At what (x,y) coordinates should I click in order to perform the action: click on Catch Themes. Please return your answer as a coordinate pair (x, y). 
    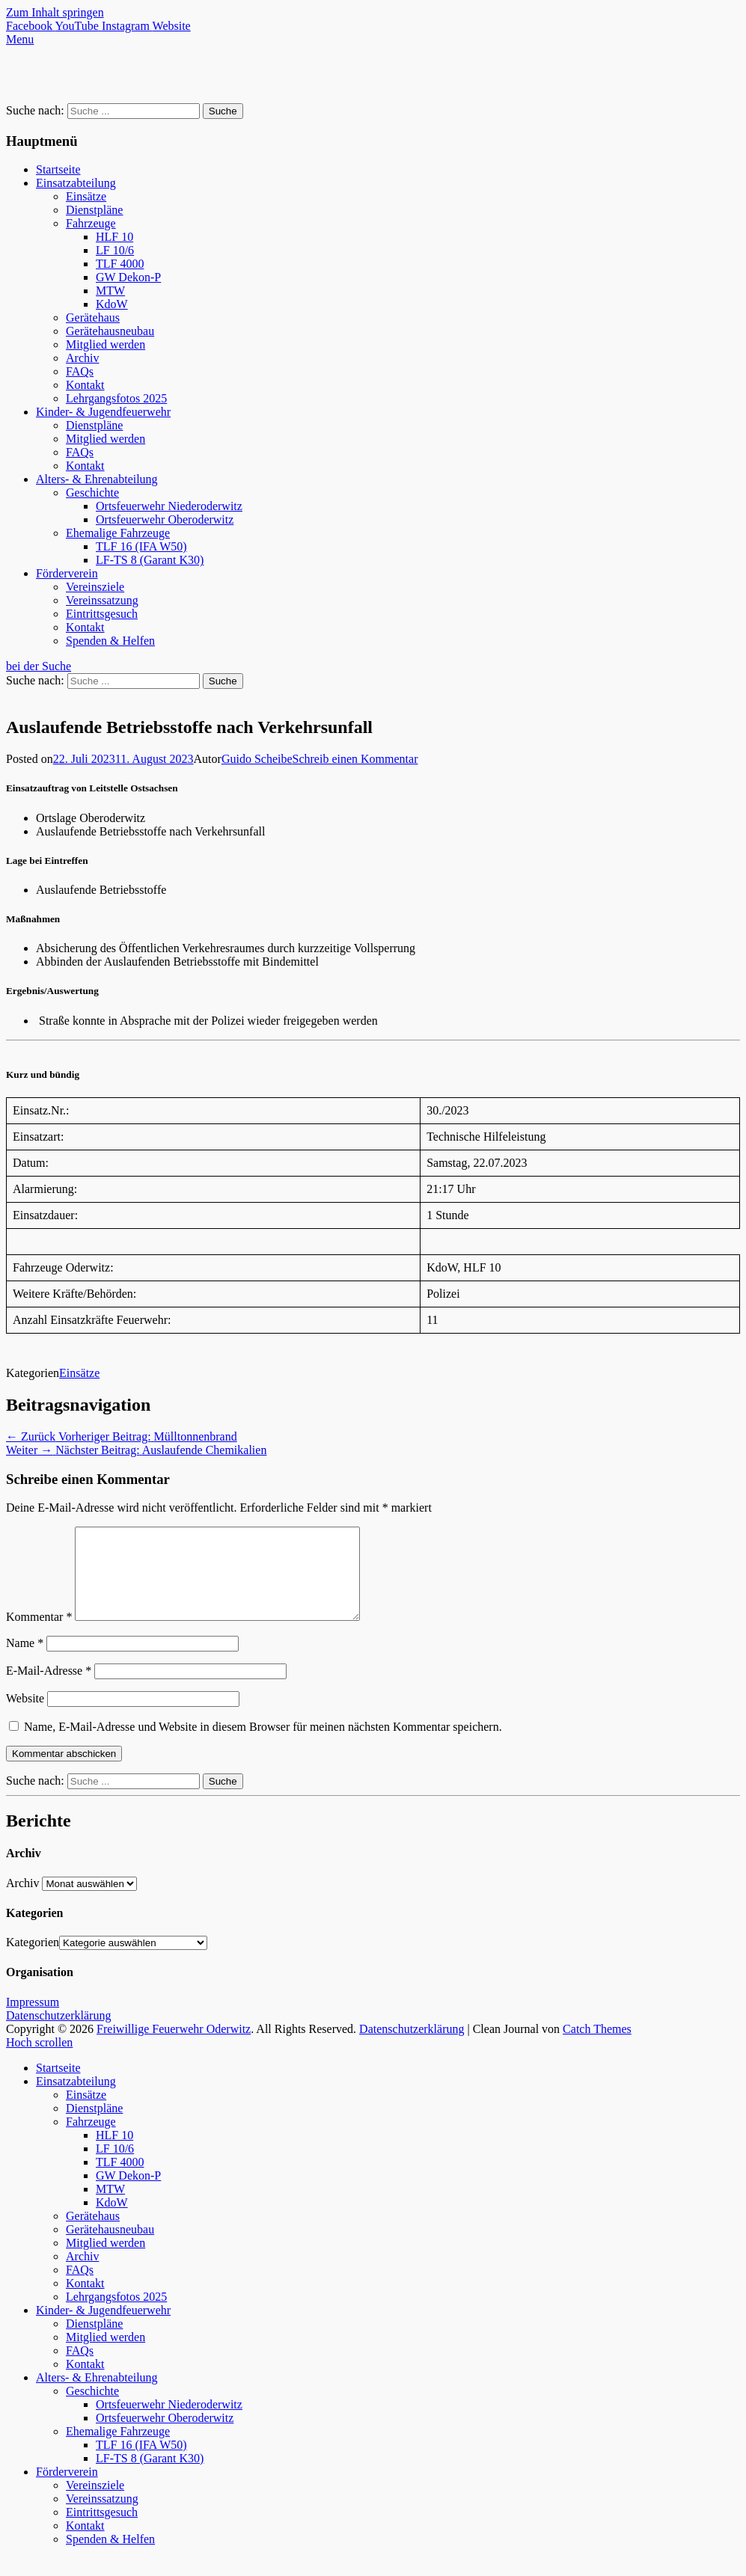
    Looking at the image, I should click on (597, 2046).